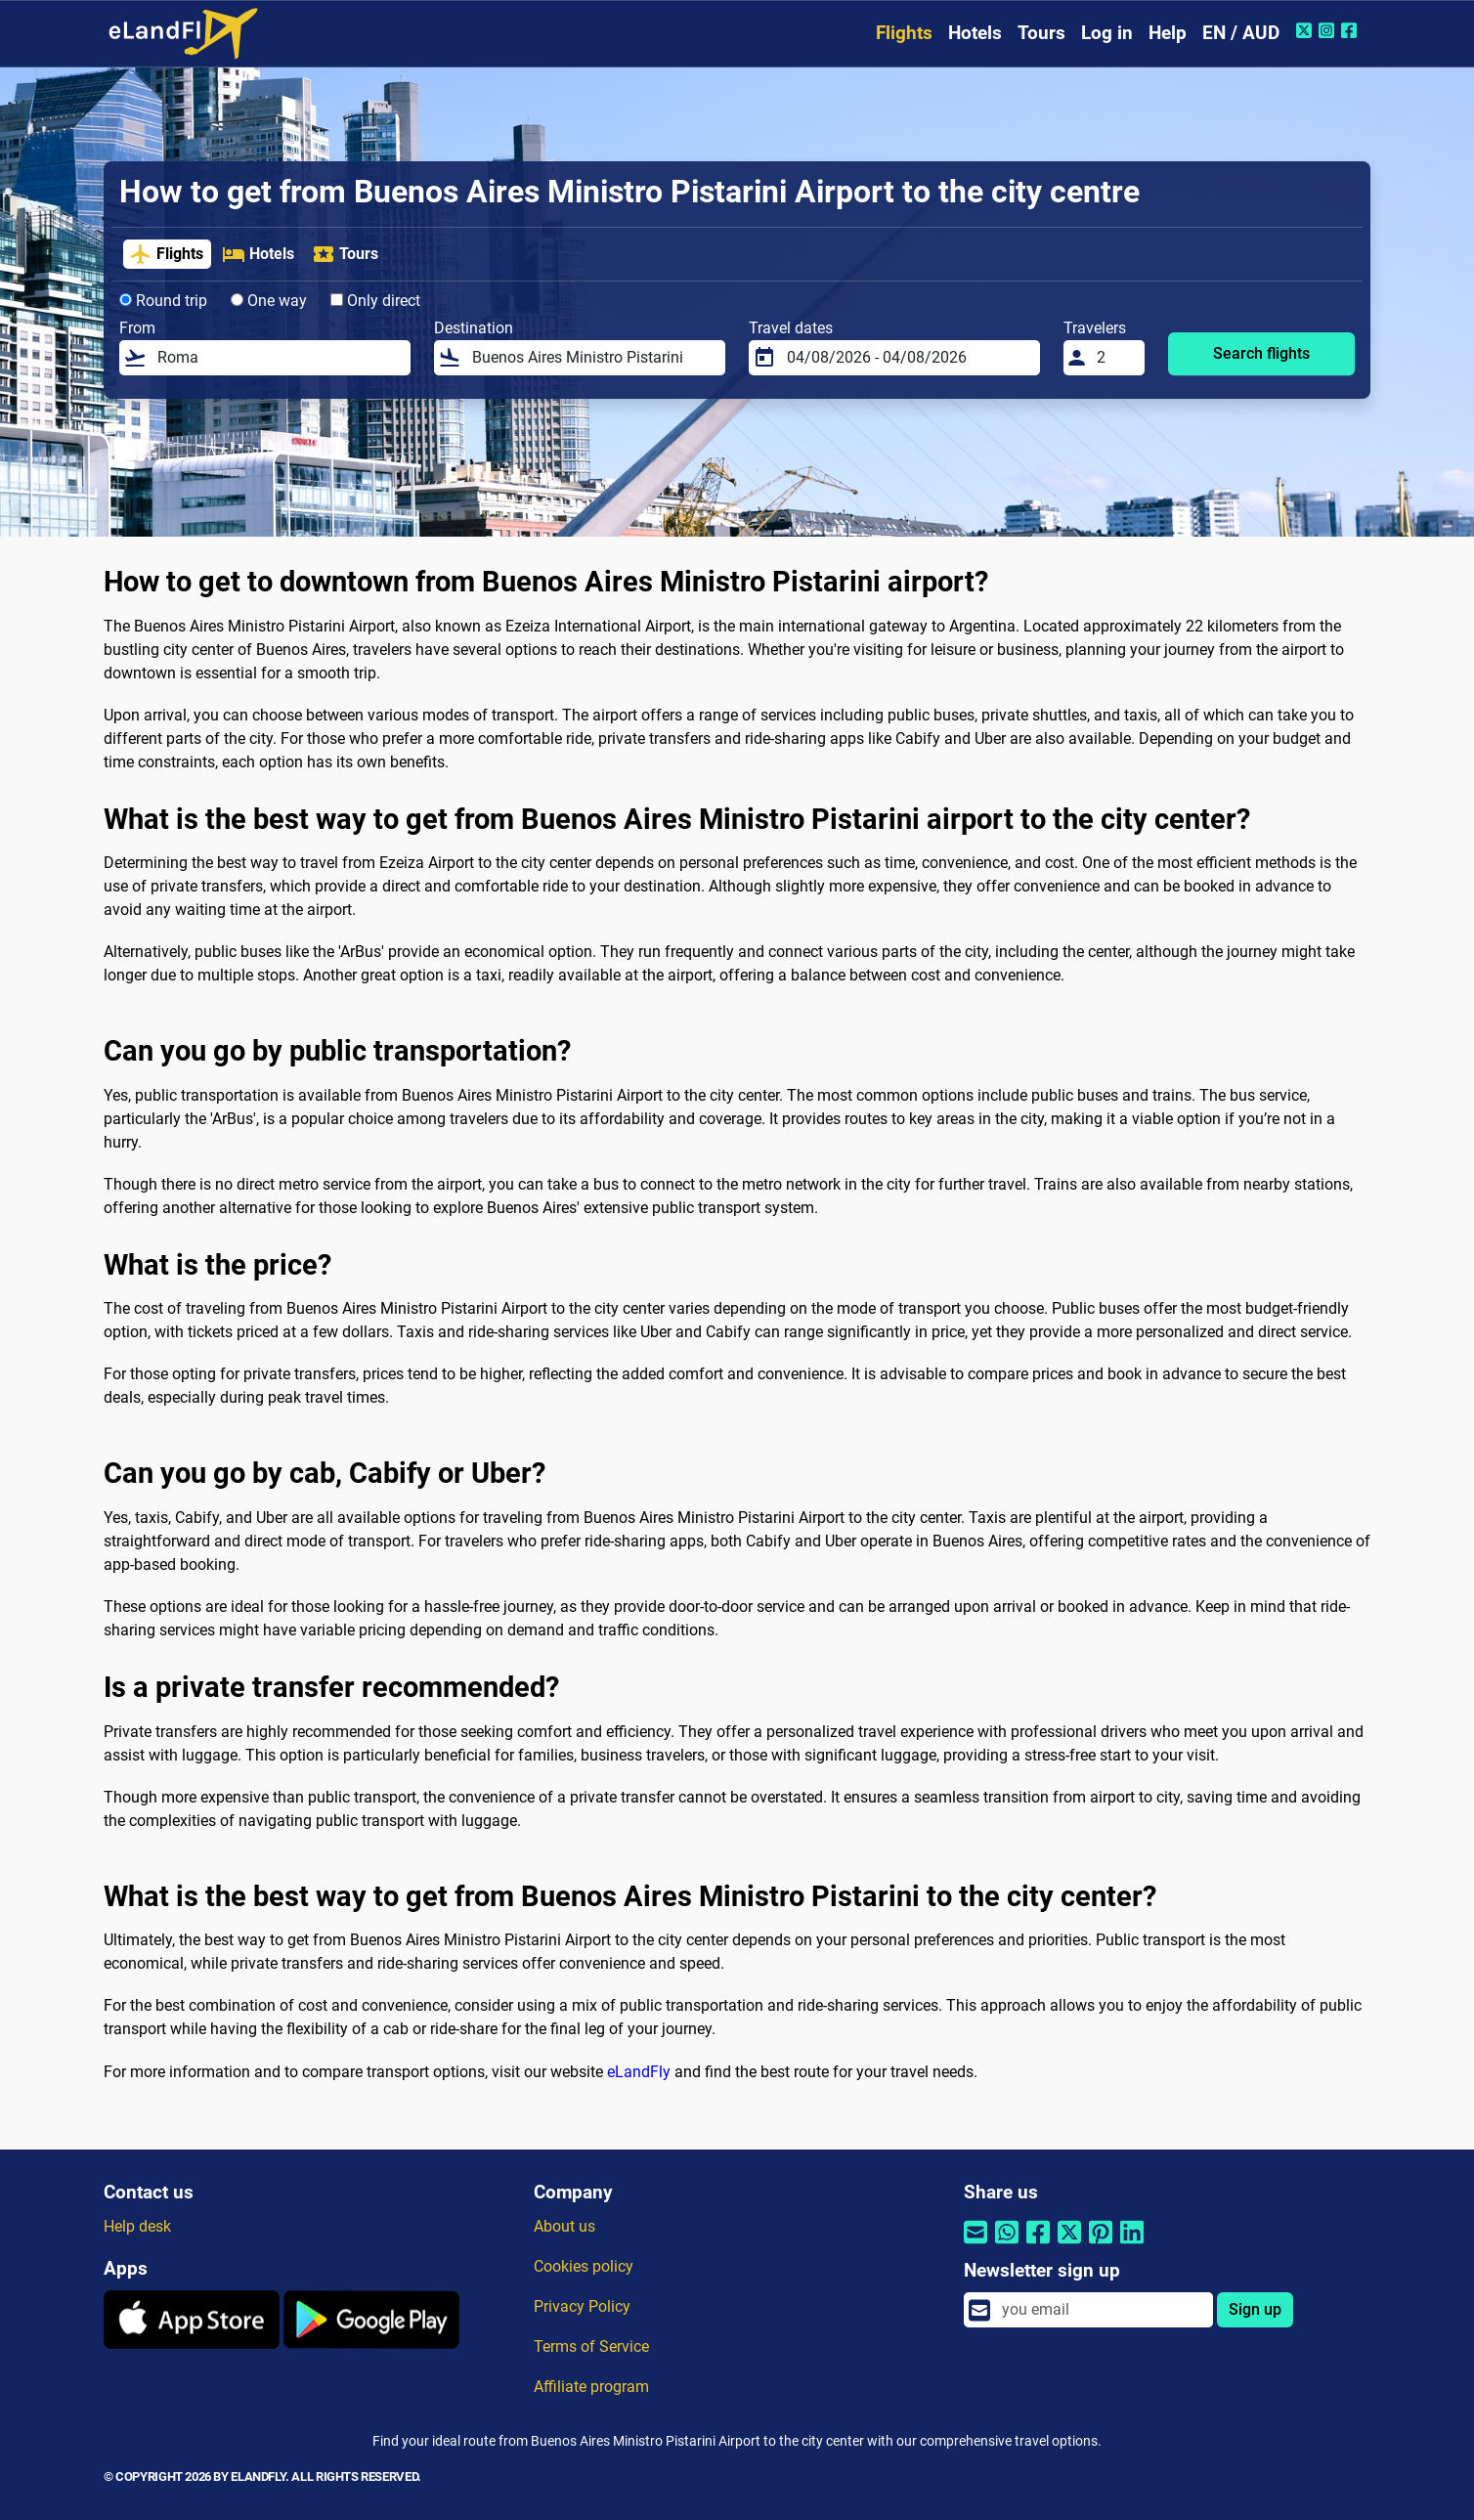 The height and width of the screenshot is (2520, 1474). I want to click on Help desk, so click(137, 2226).